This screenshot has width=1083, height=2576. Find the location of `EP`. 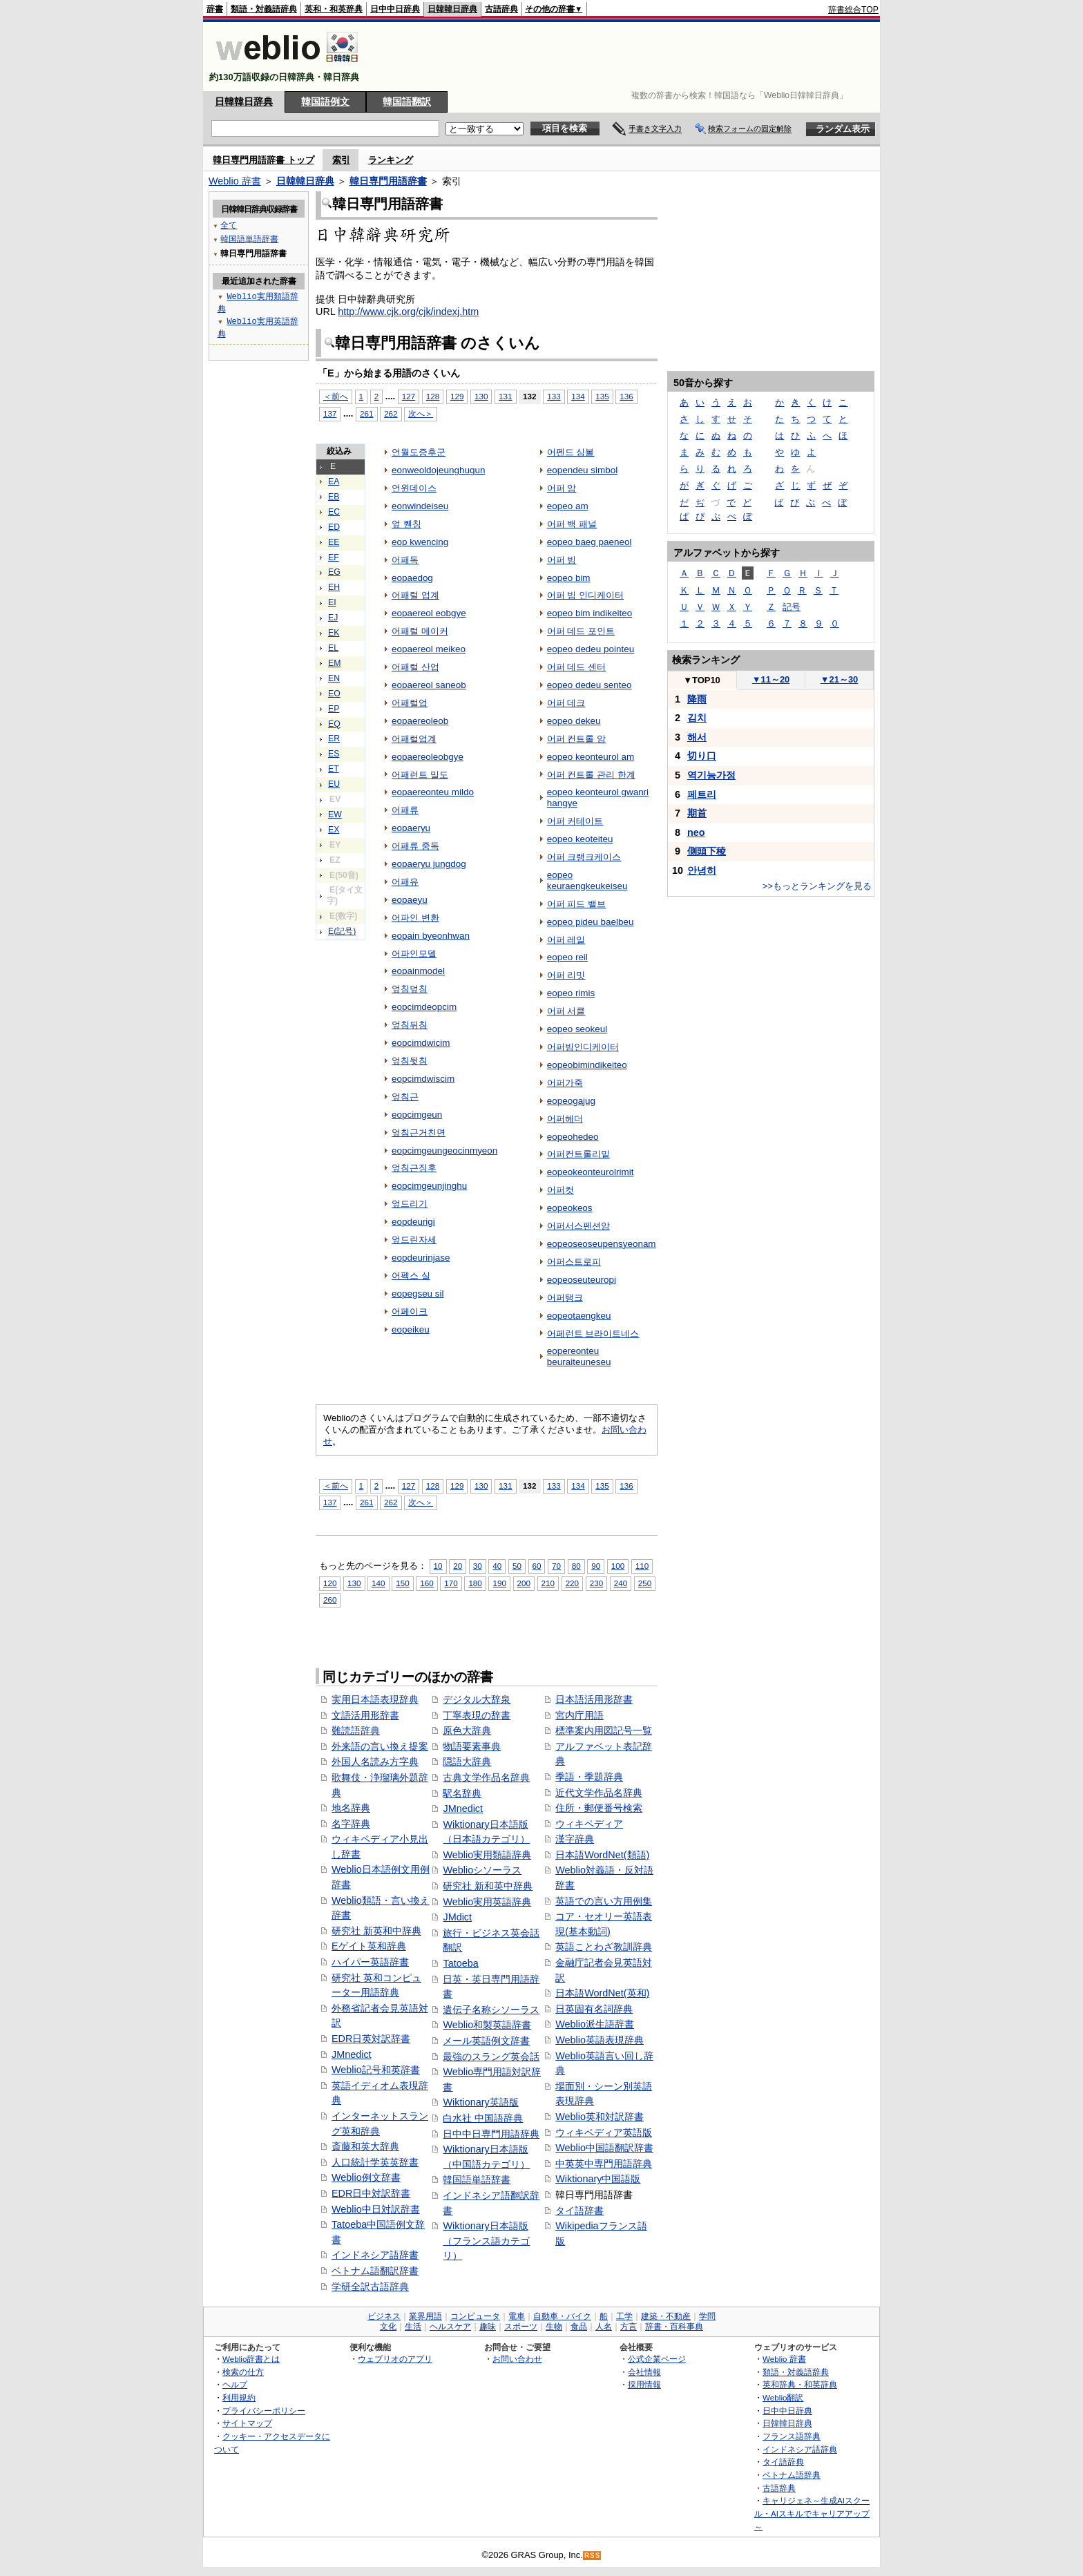

EP is located at coordinates (333, 709).